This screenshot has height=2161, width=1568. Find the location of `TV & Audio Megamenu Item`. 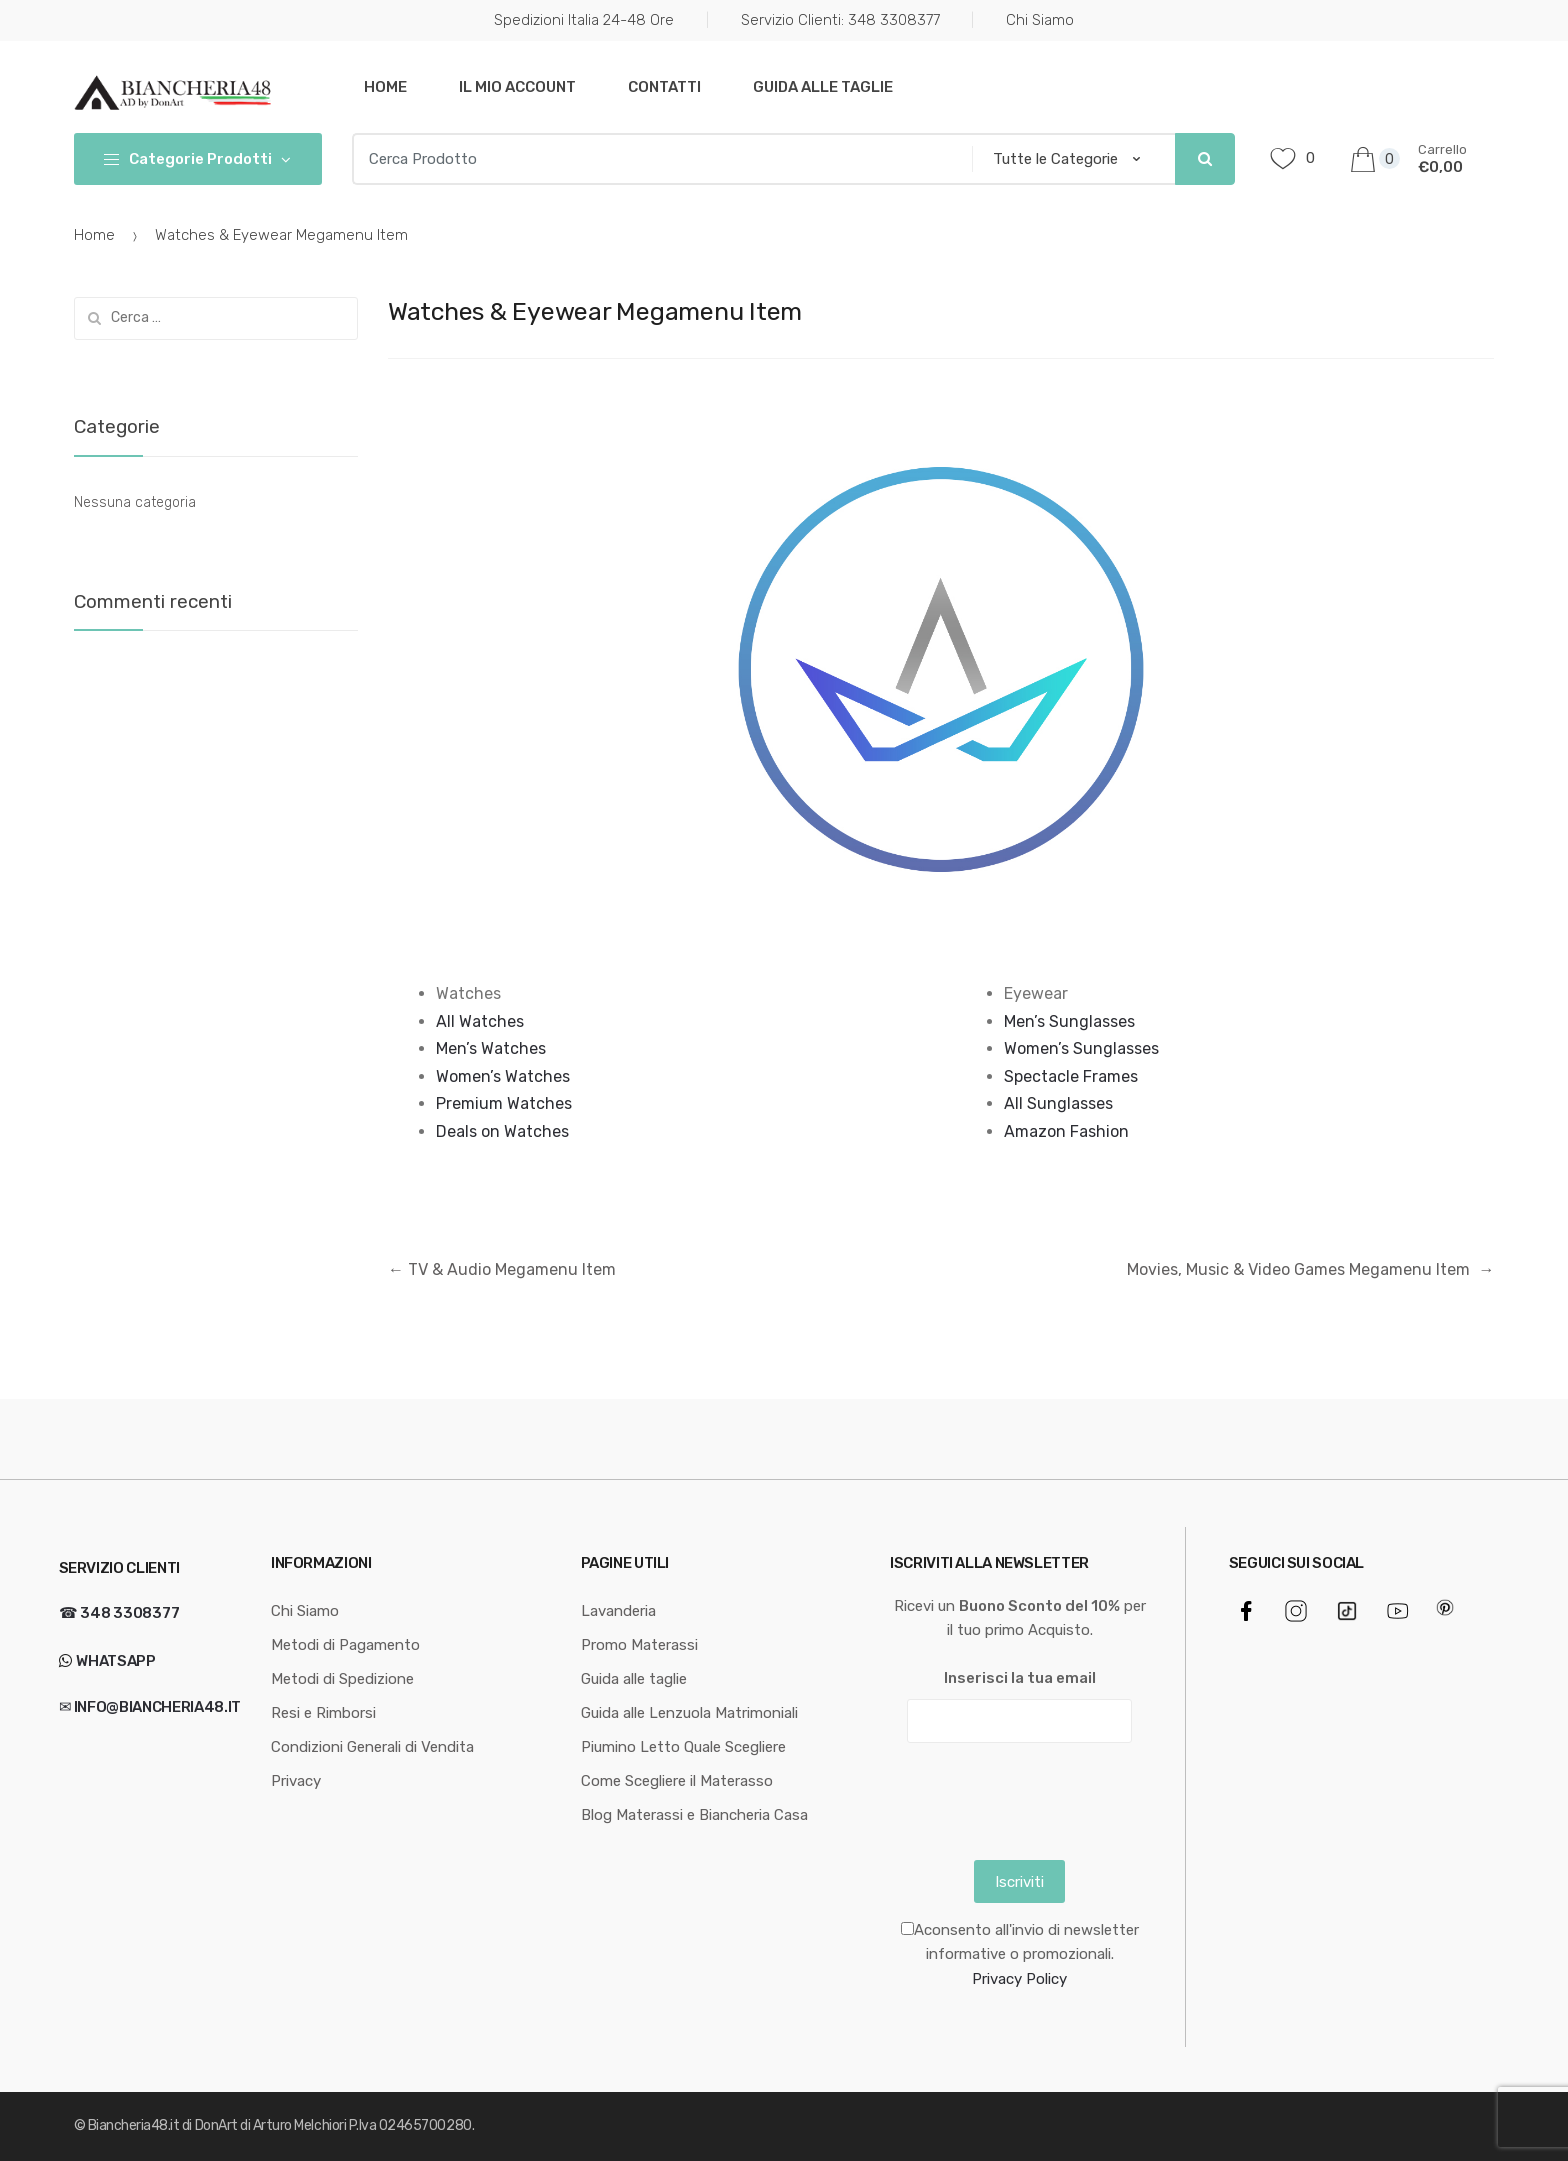

TV & Audio Megamenu Item is located at coordinates (502, 1269).